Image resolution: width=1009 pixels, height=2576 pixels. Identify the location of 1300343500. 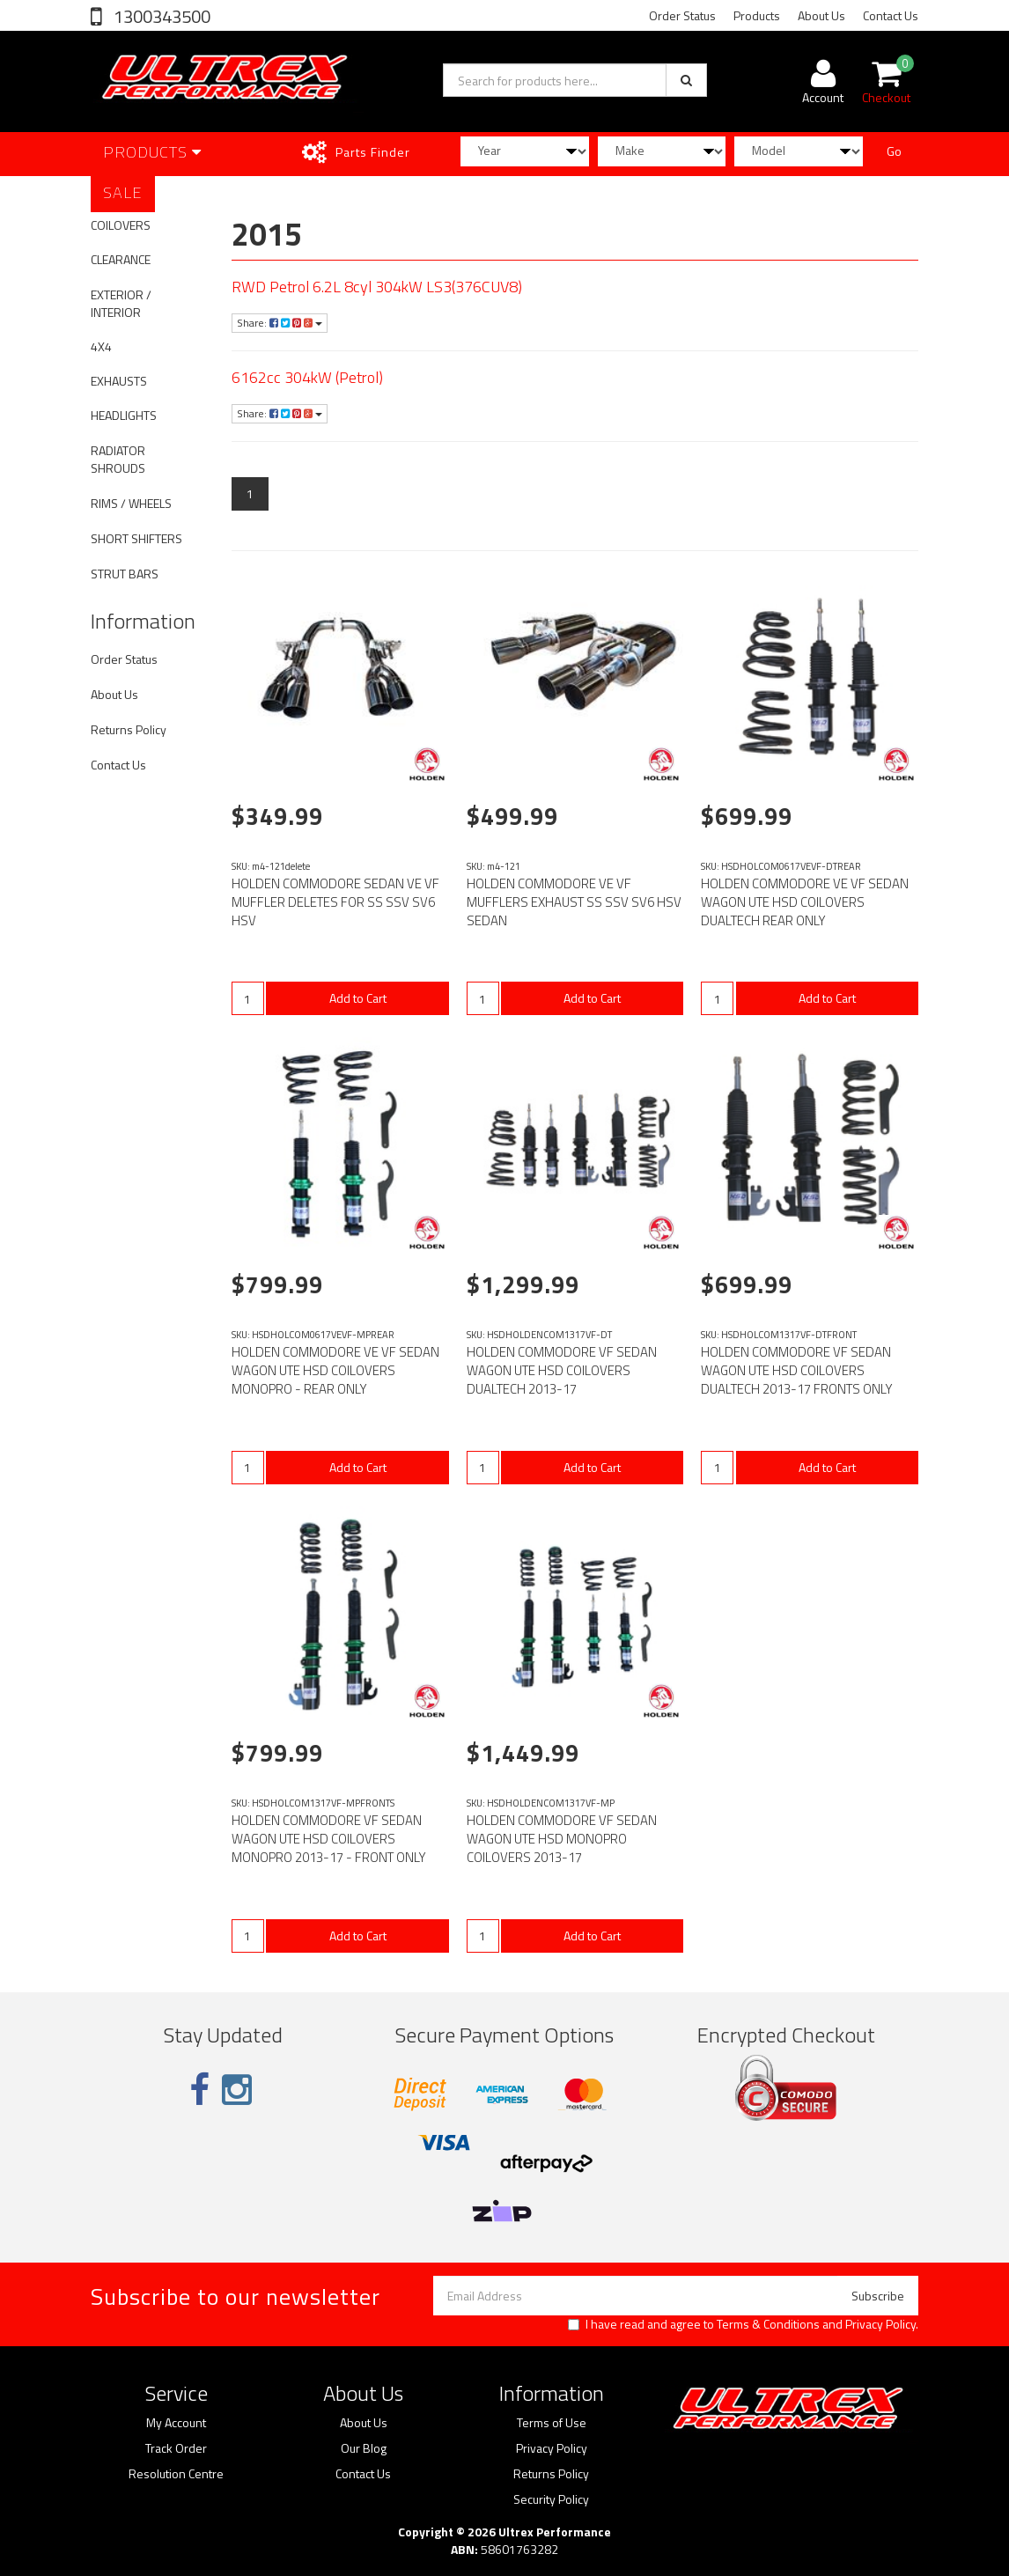
(160, 16).